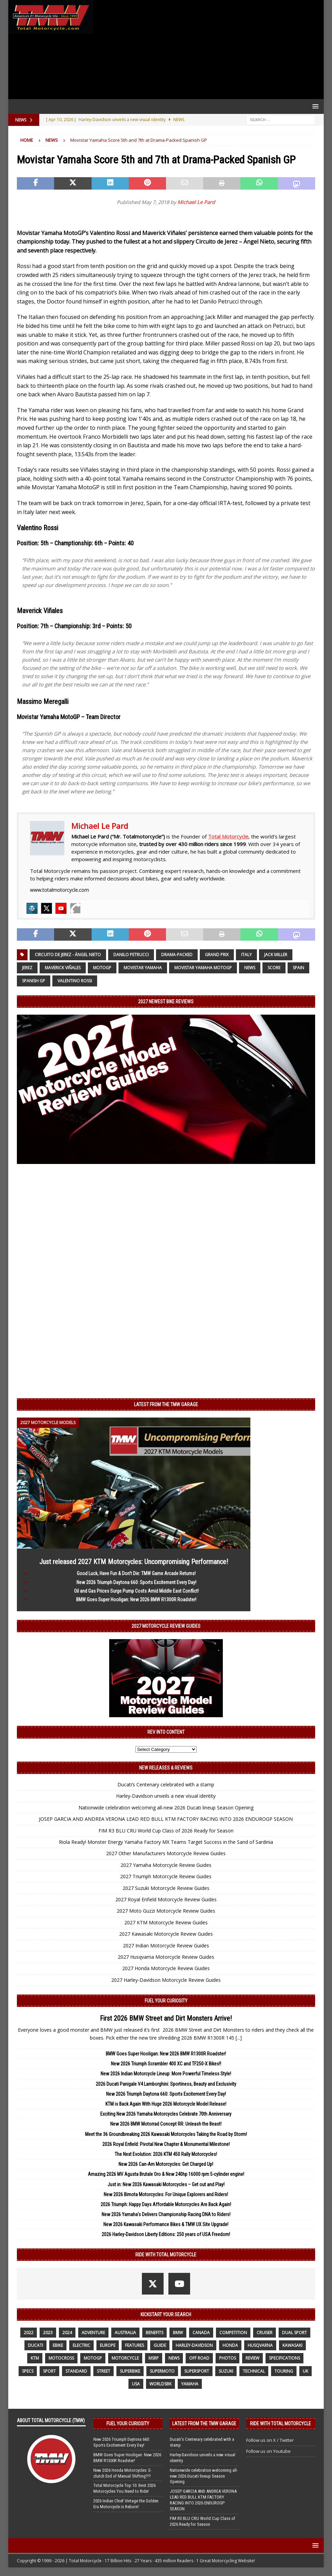  What do you see at coordinates (165, 1784) in the screenshot?
I see `Ducati’s Centenary celebrated with a stamp` at bounding box center [165, 1784].